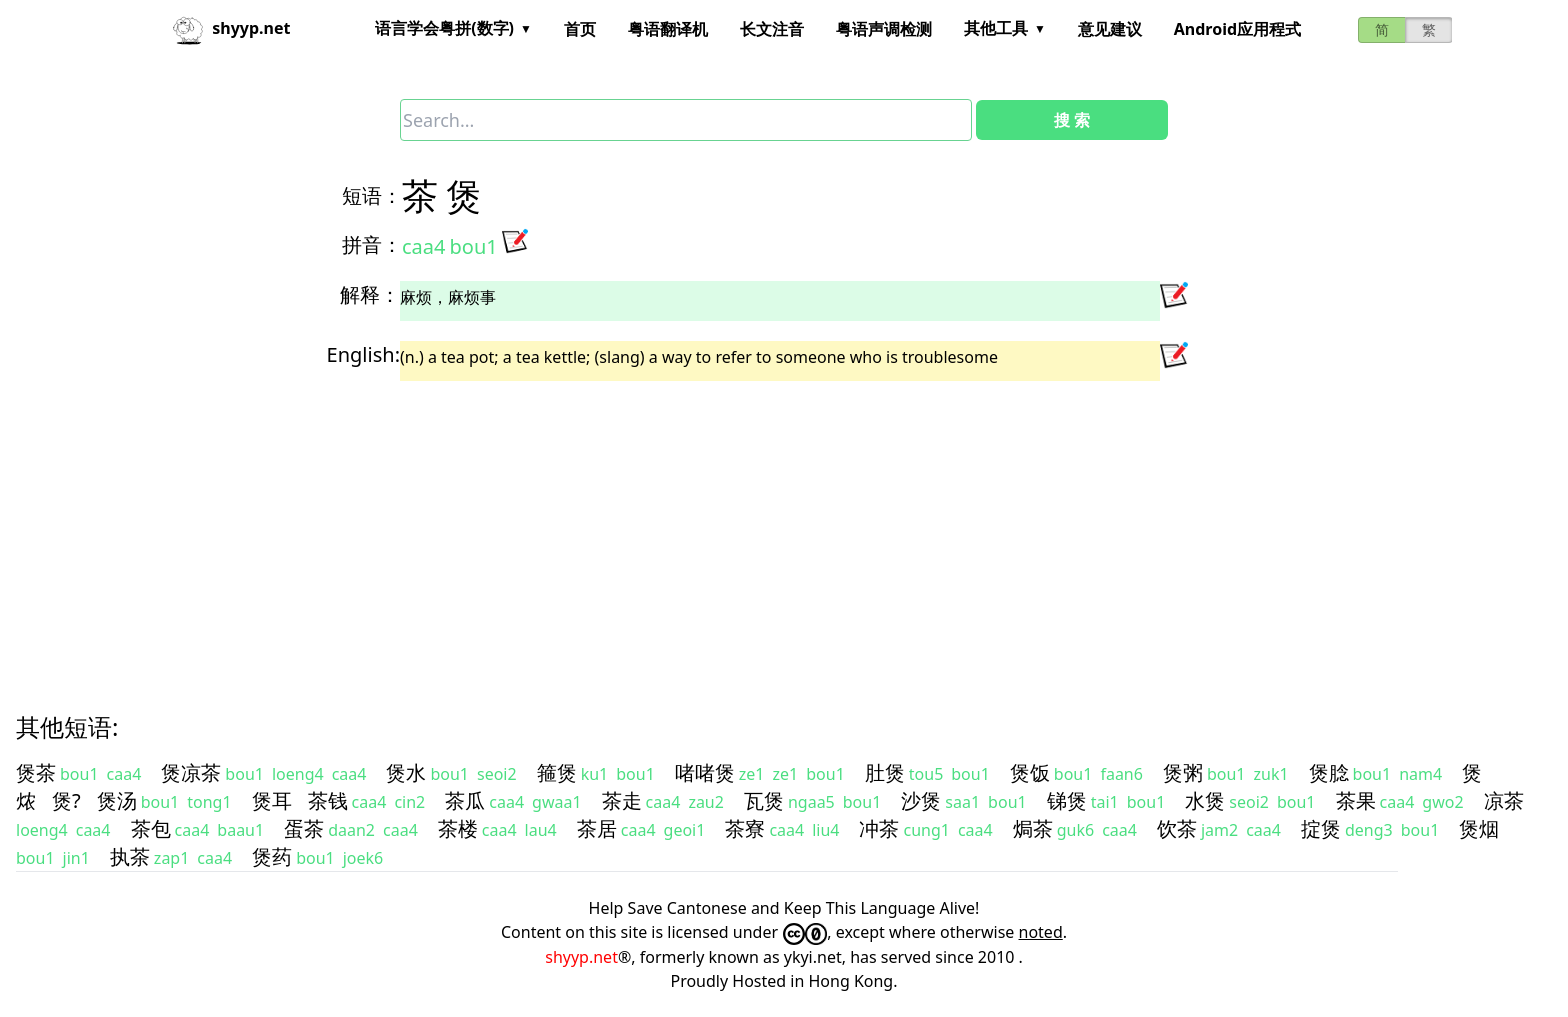  I want to click on 短语：, so click(372, 195).